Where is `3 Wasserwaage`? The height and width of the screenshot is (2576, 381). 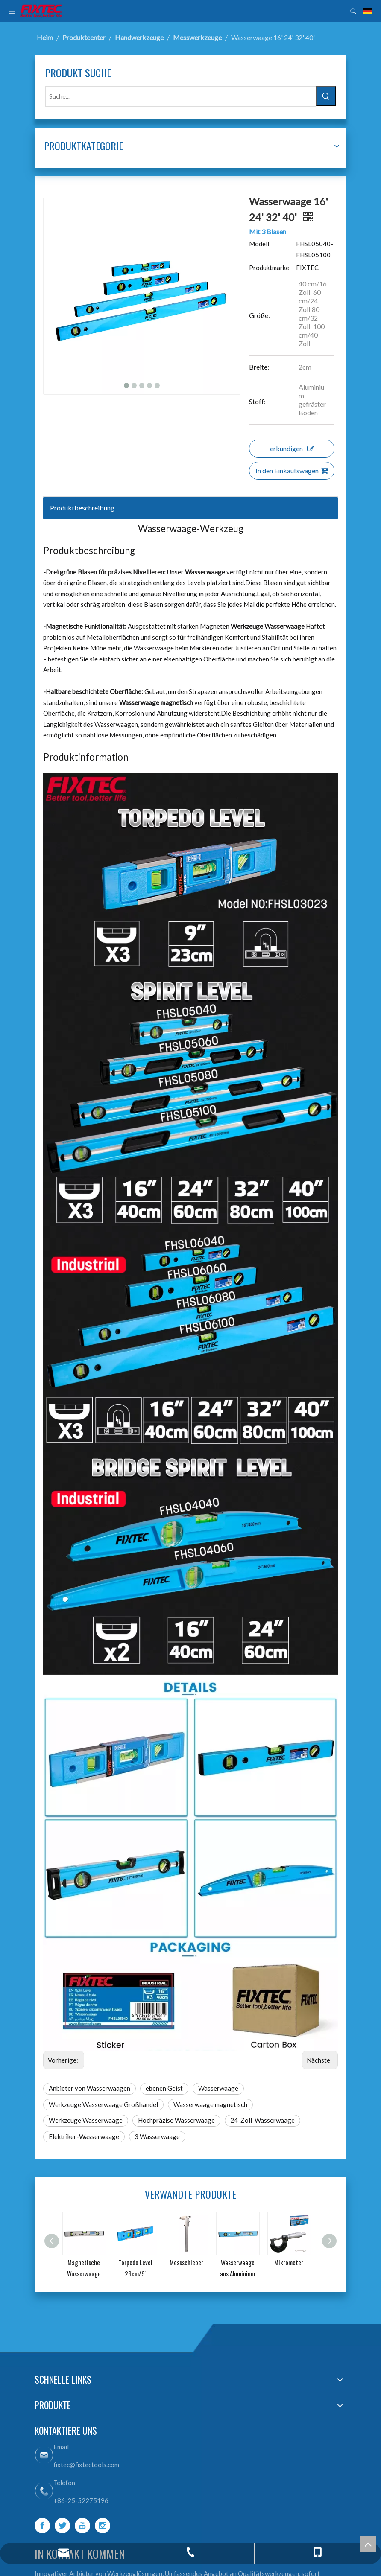
3 Wasserwaage is located at coordinates (157, 2136).